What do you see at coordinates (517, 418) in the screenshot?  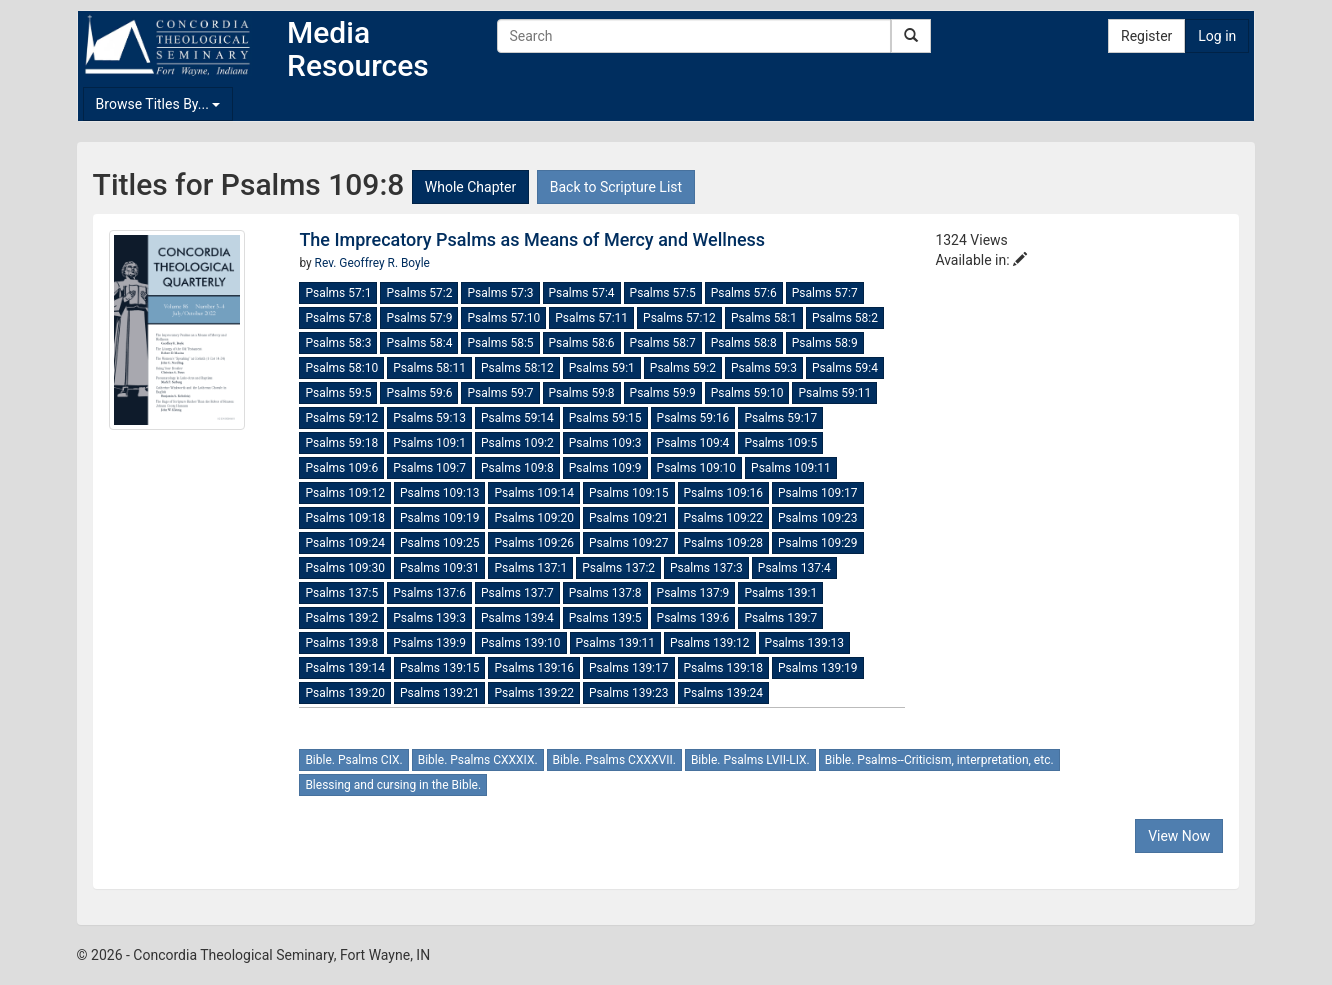 I see `Psalms 59:14` at bounding box center [517, 418].